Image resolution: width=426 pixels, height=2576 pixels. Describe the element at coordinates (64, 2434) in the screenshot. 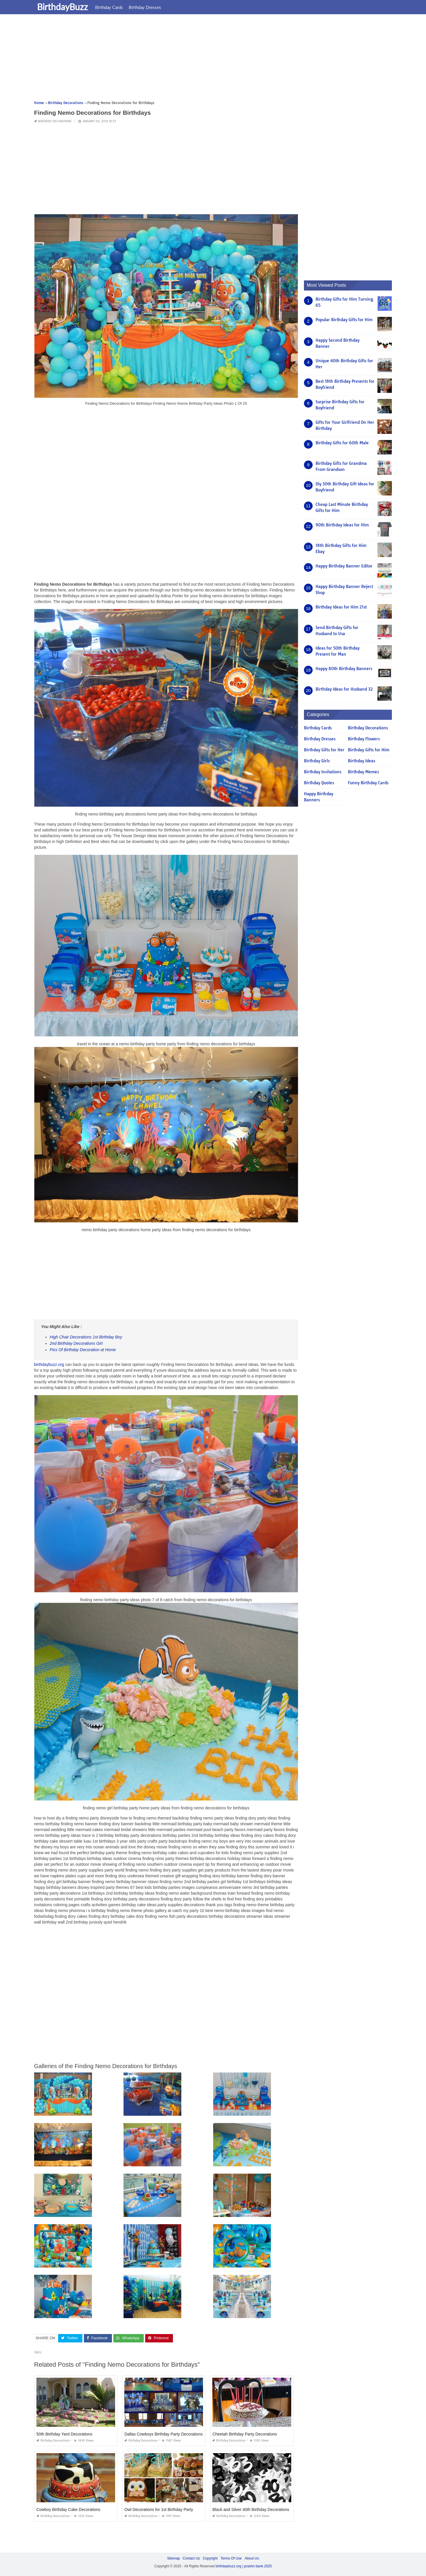

I see `50th Birthday Yard Decorations` at that location.